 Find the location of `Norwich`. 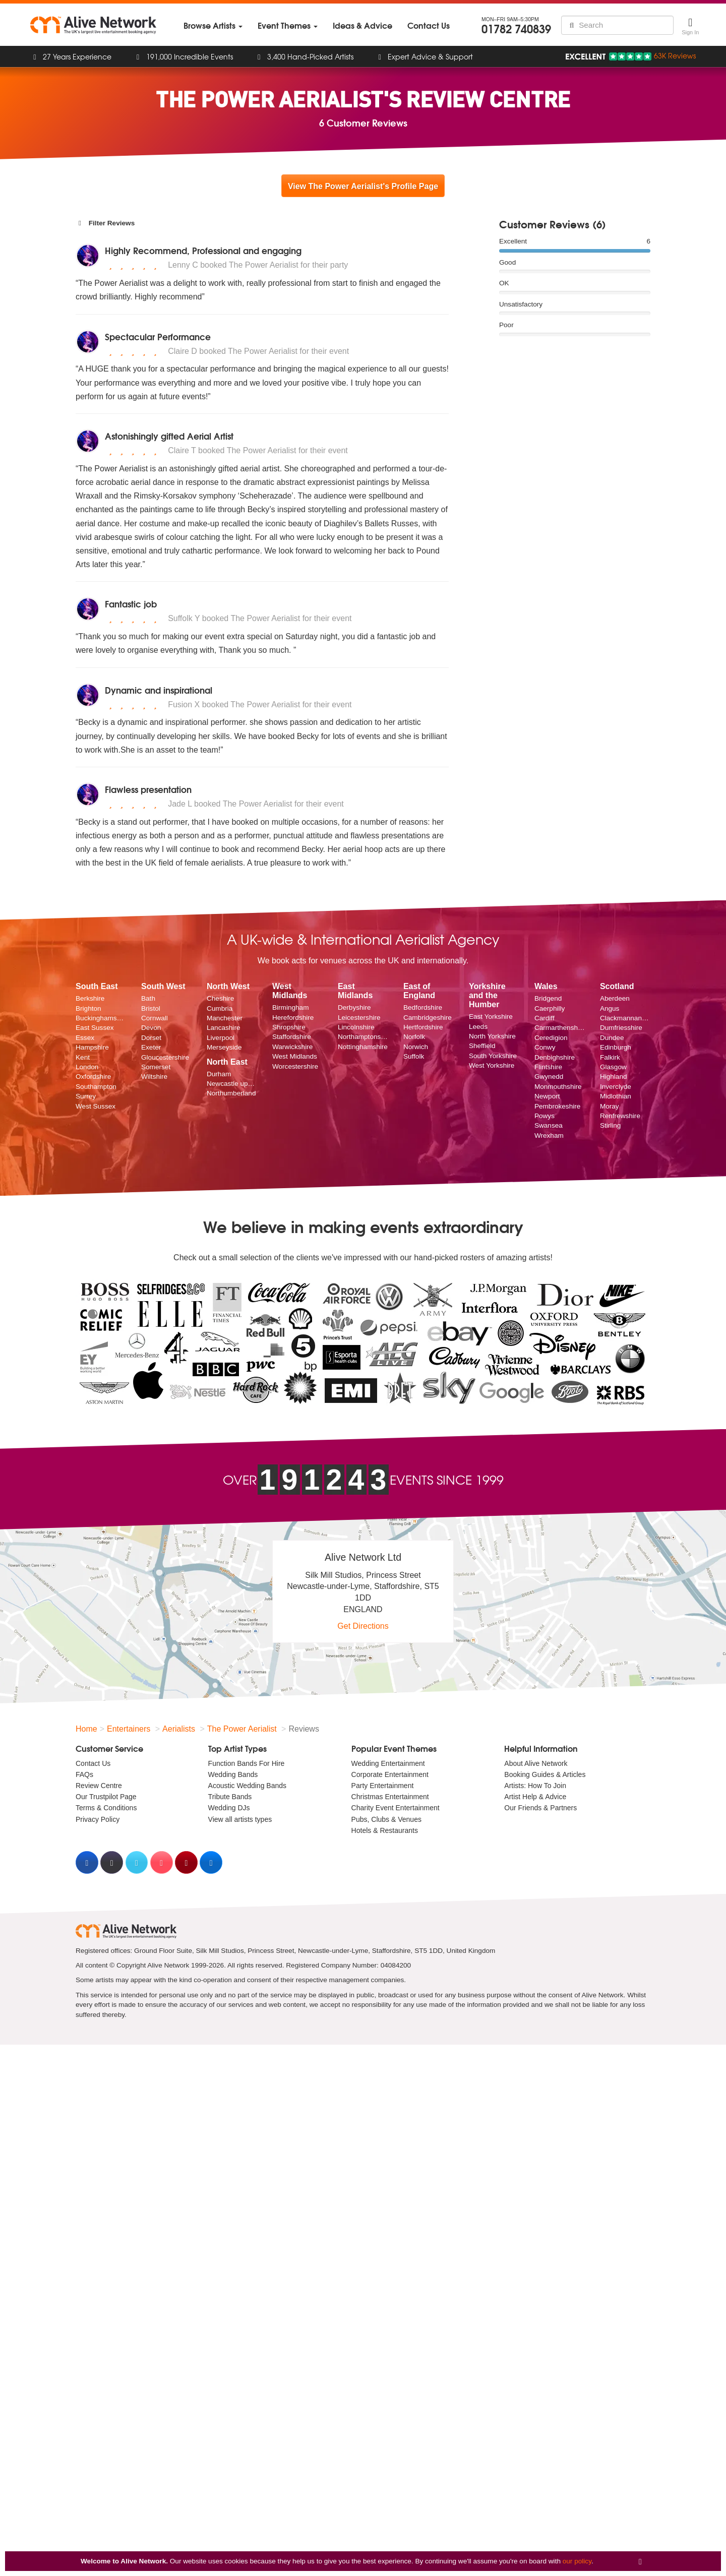

Norwich is located at coordinates (415, 1047).